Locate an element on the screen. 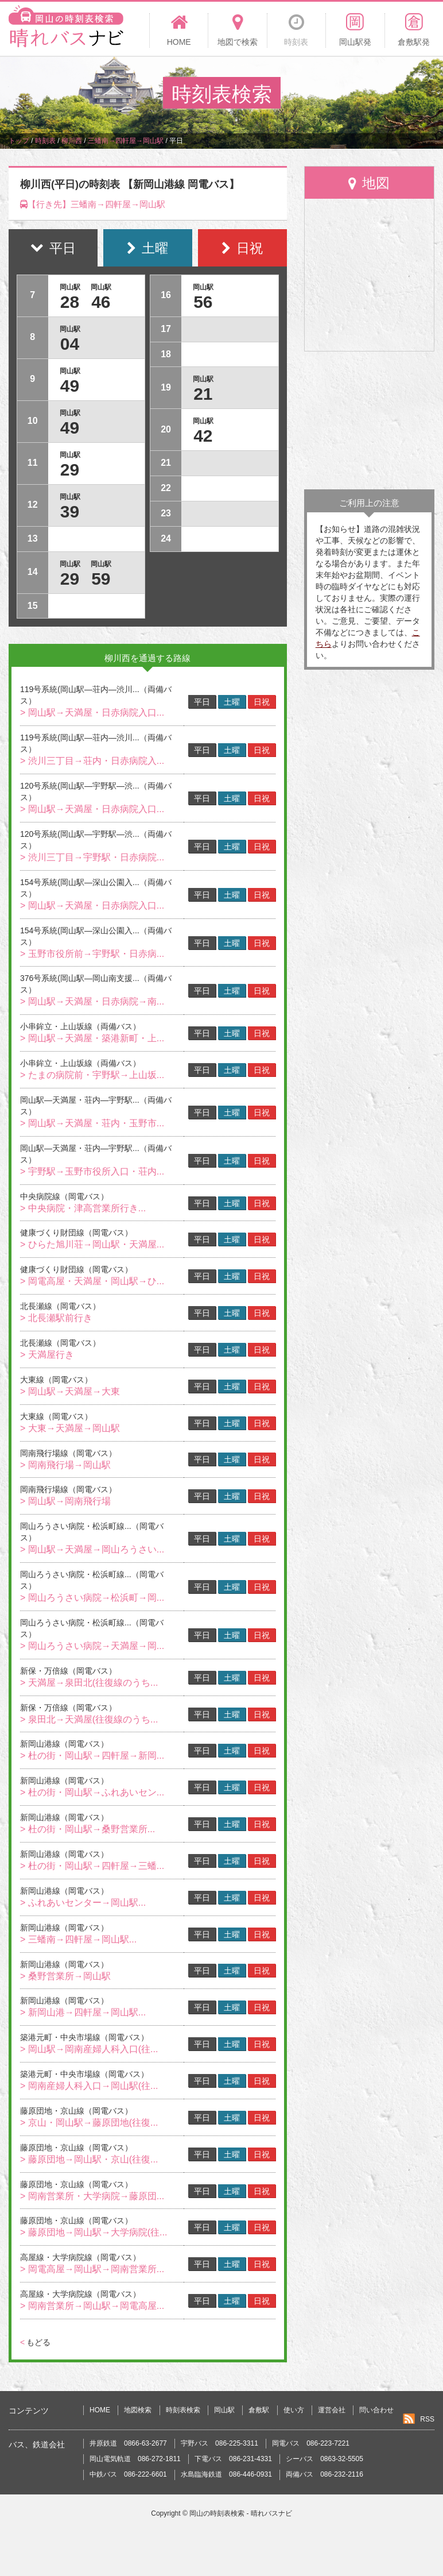 This screenshot has height=2576, width=443. 水島臨海鉄道 086-446-0931 is located at coordinates (226, 2474).